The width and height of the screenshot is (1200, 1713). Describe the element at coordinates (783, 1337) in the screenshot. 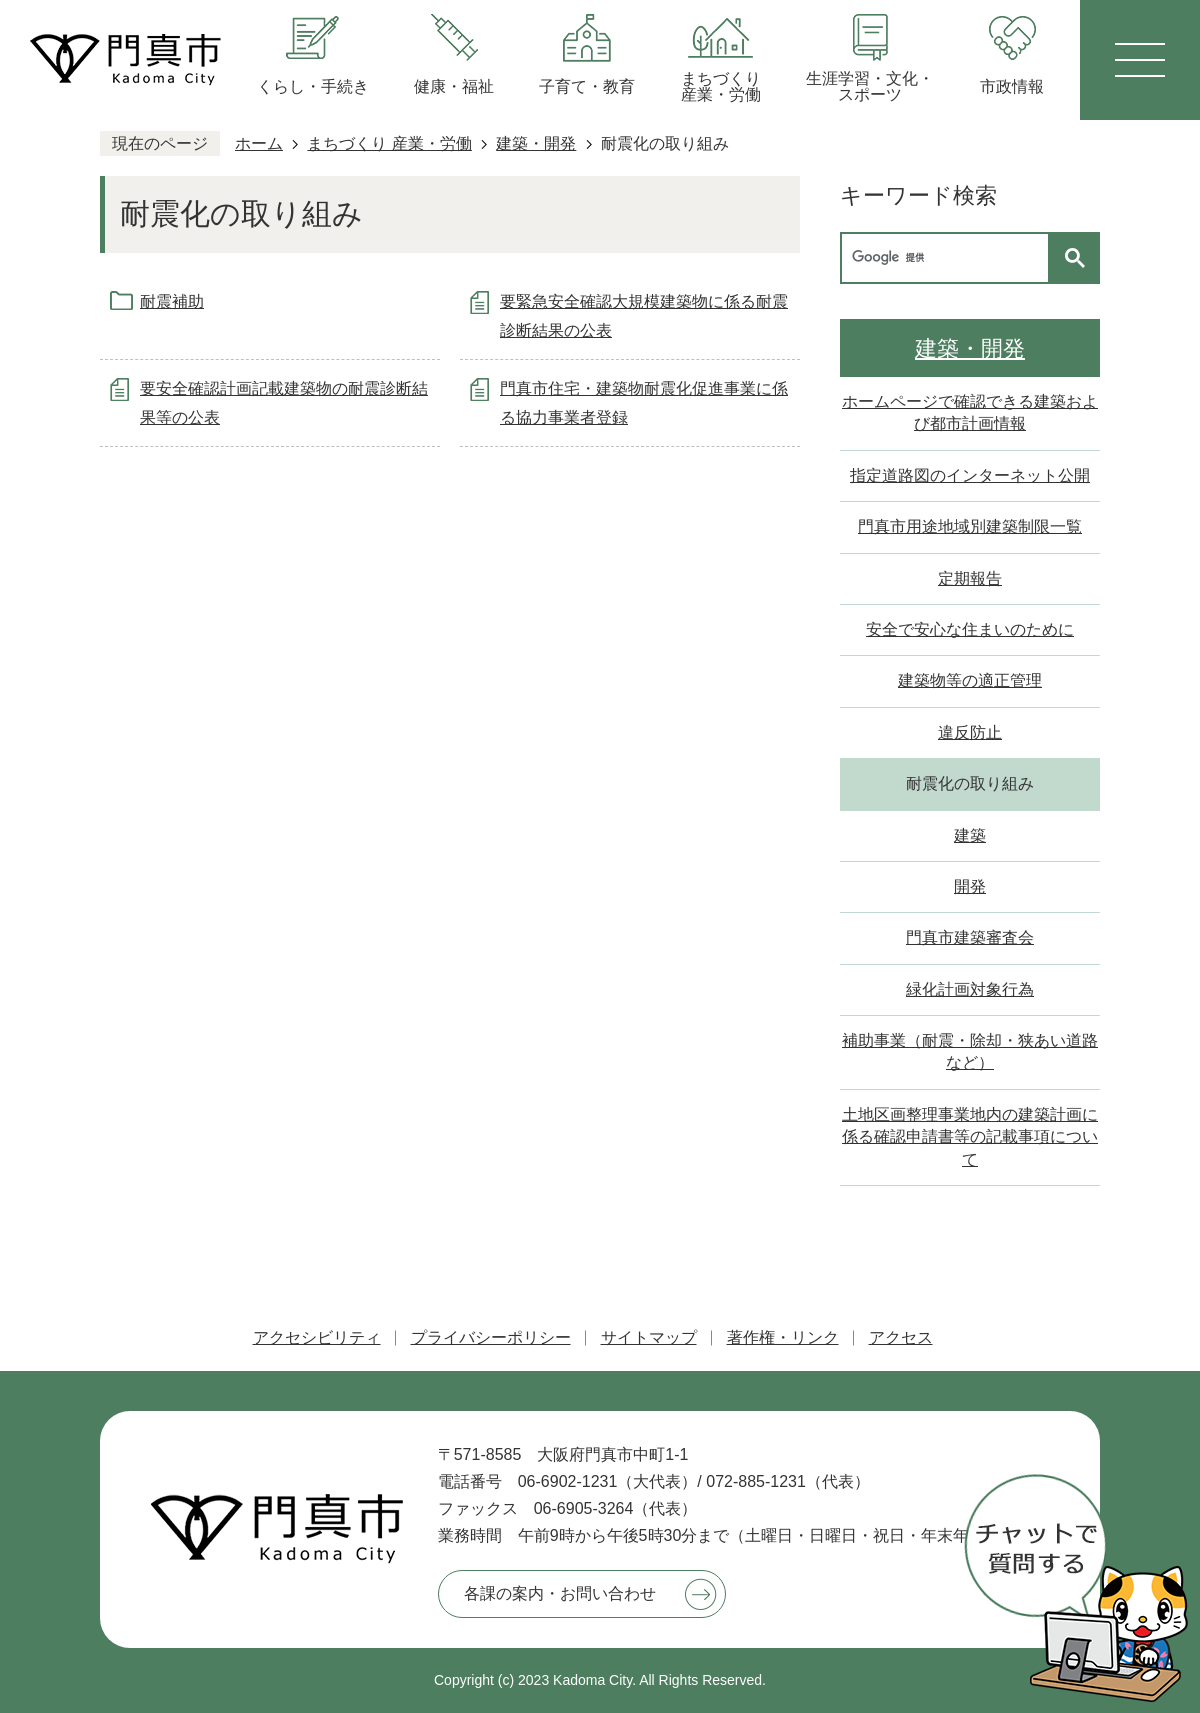

I see `著作権・リンク` at that location.